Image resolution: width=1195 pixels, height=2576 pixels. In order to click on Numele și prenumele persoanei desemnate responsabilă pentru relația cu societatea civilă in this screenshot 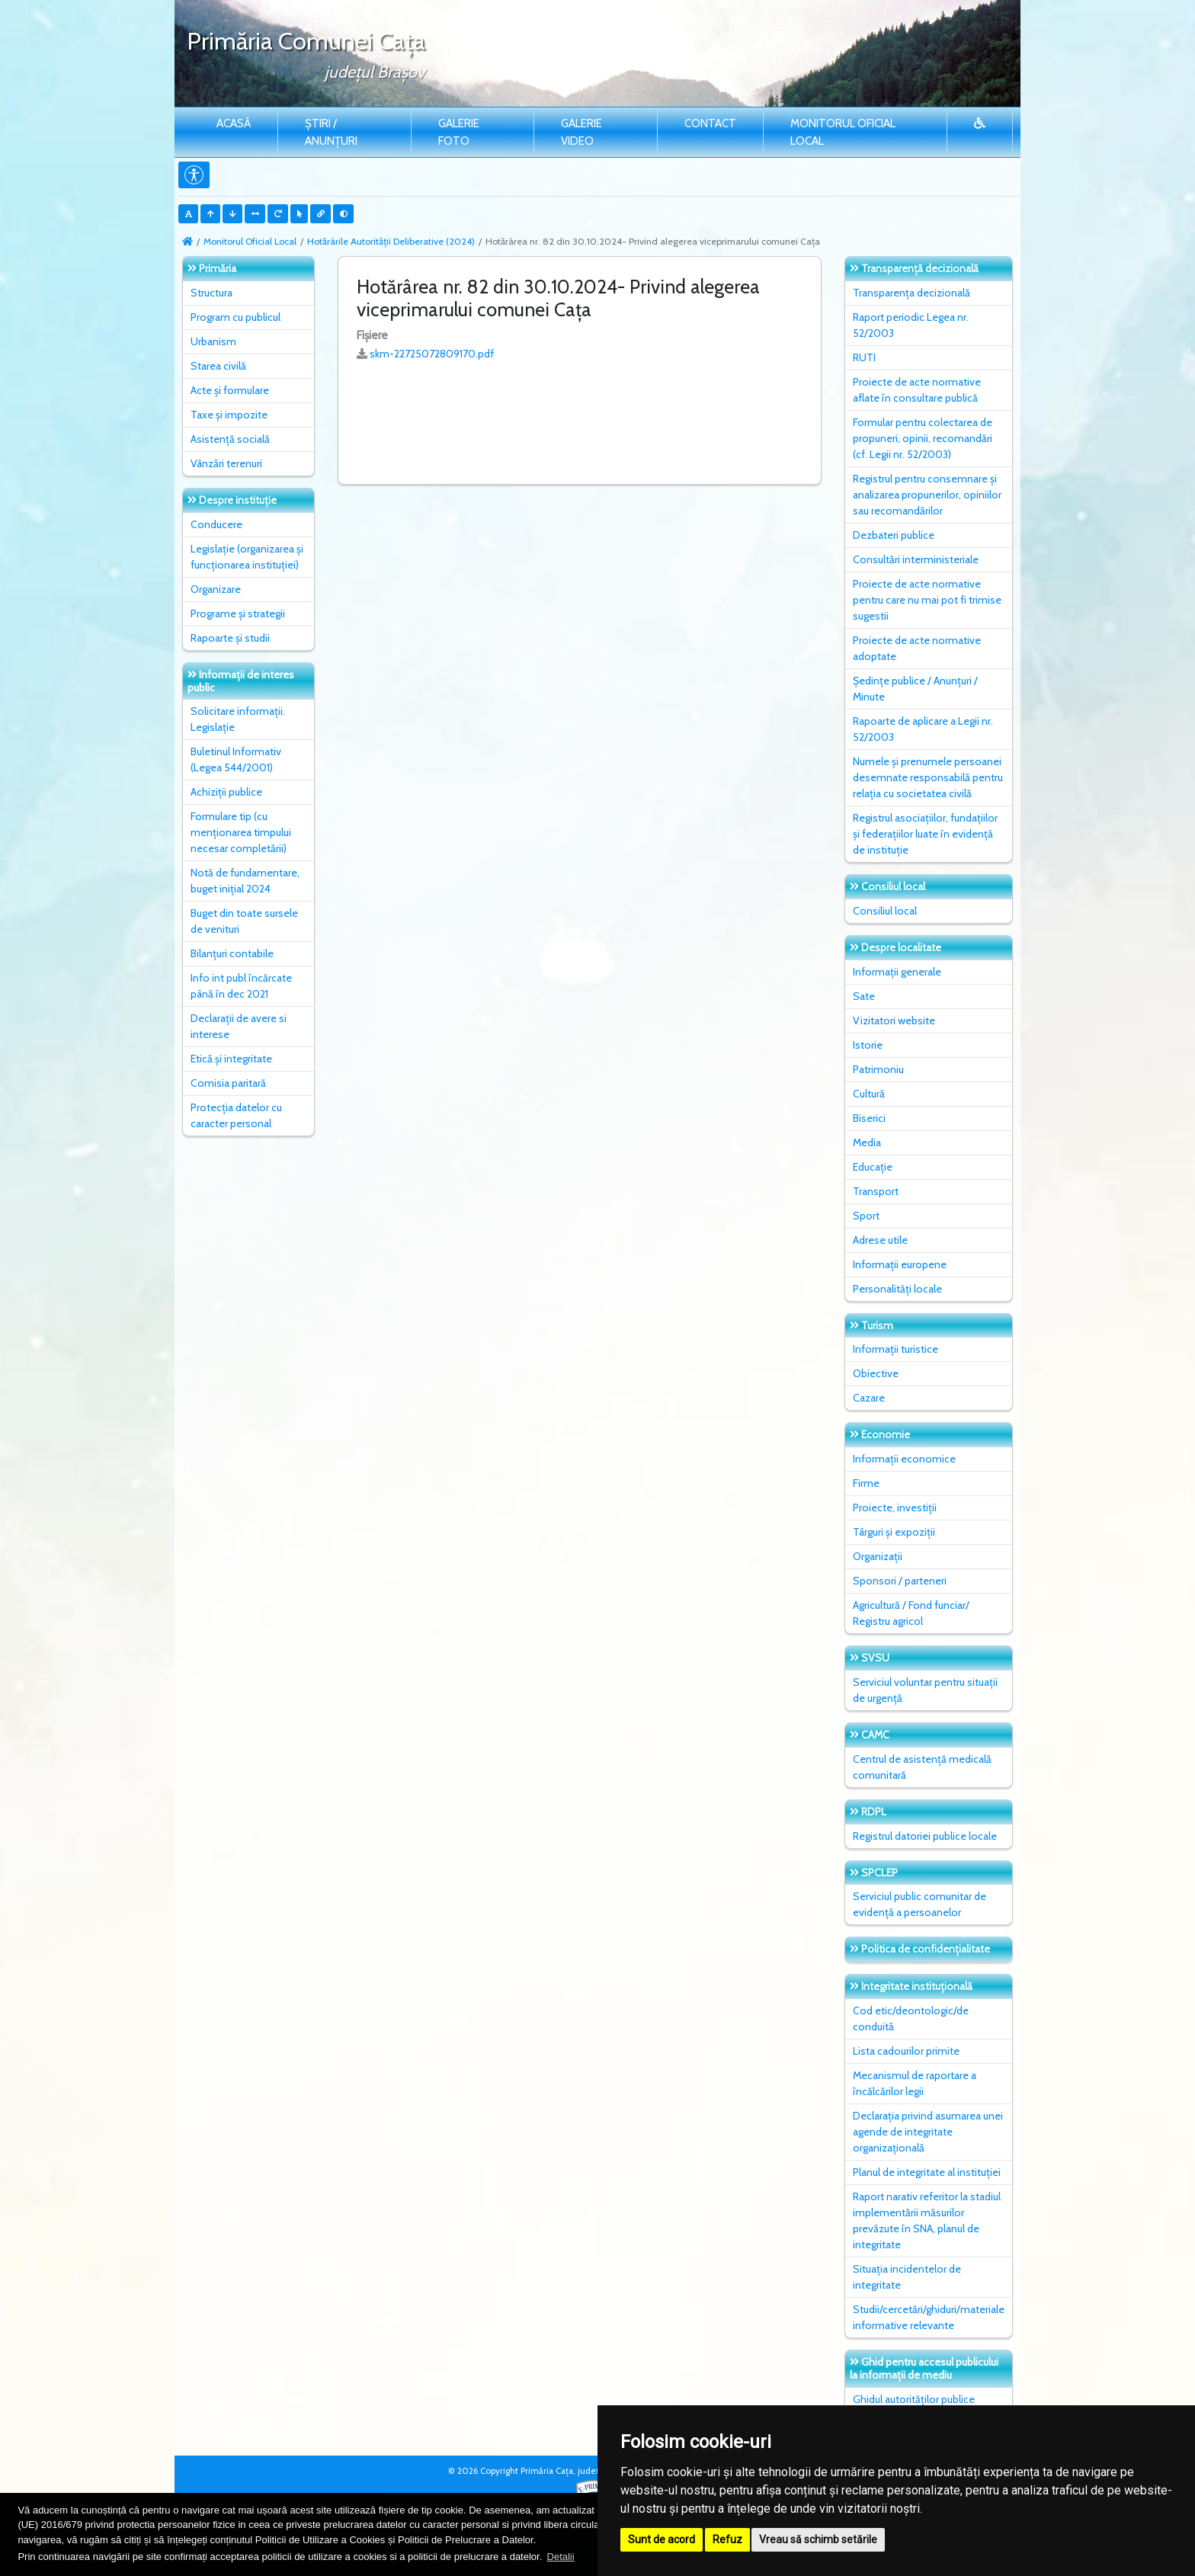, I will do `click(928, 777)`.